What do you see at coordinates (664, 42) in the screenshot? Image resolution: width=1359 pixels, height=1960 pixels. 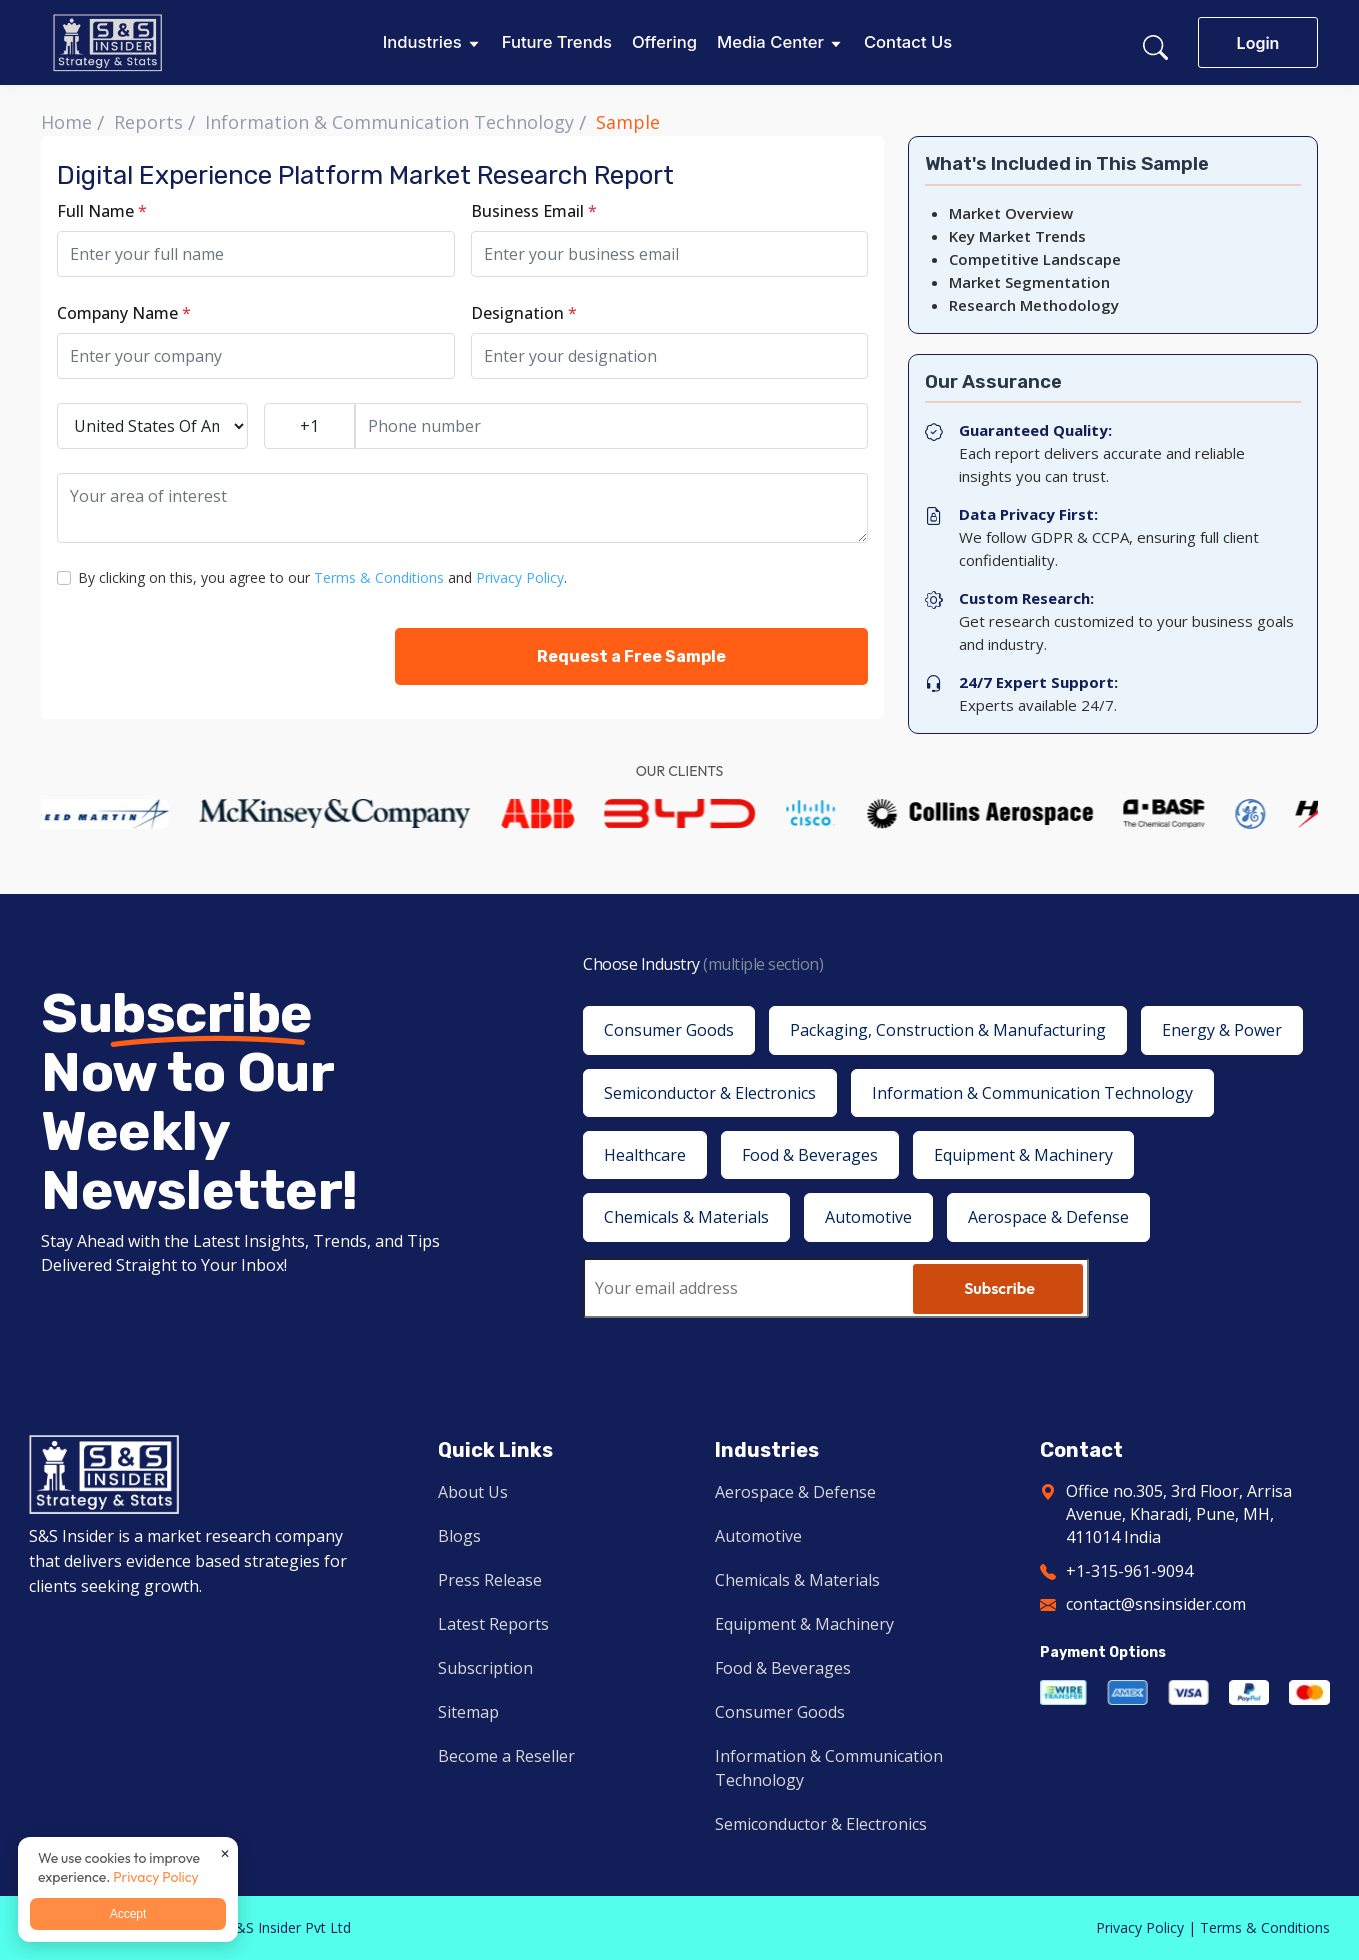 I see `Offering` at bounding box center [664, 42].